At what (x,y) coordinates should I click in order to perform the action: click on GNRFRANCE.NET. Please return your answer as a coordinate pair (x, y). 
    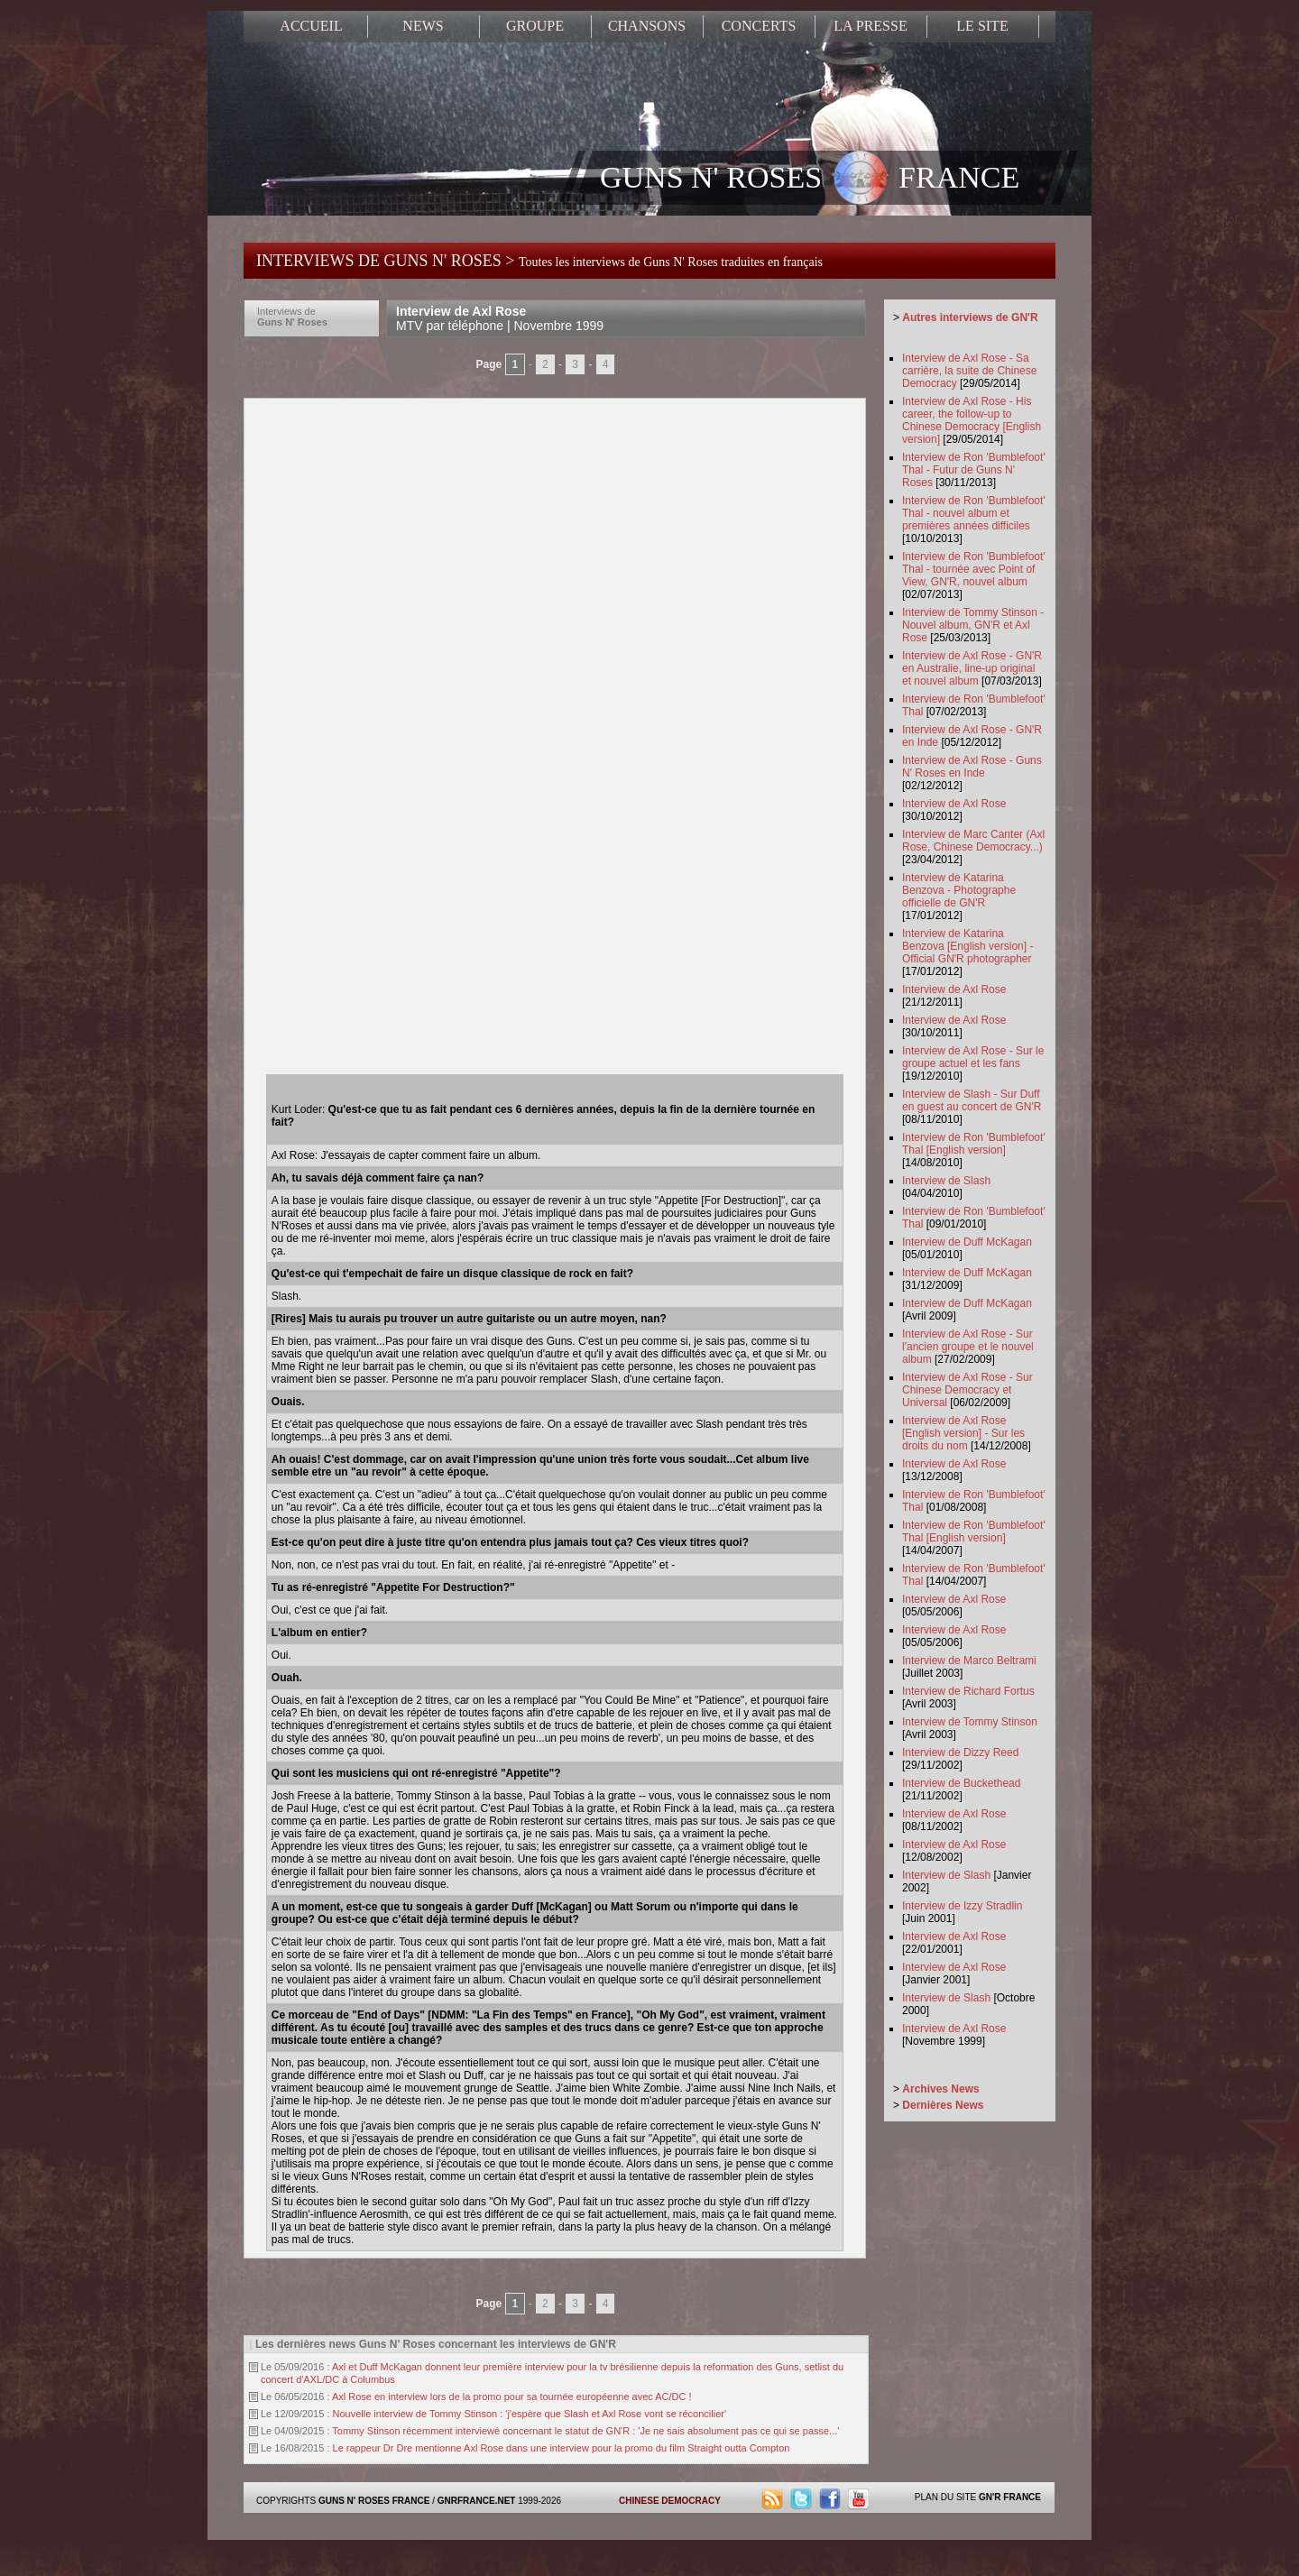
    Looking at the image, I should click on (477, 2501).